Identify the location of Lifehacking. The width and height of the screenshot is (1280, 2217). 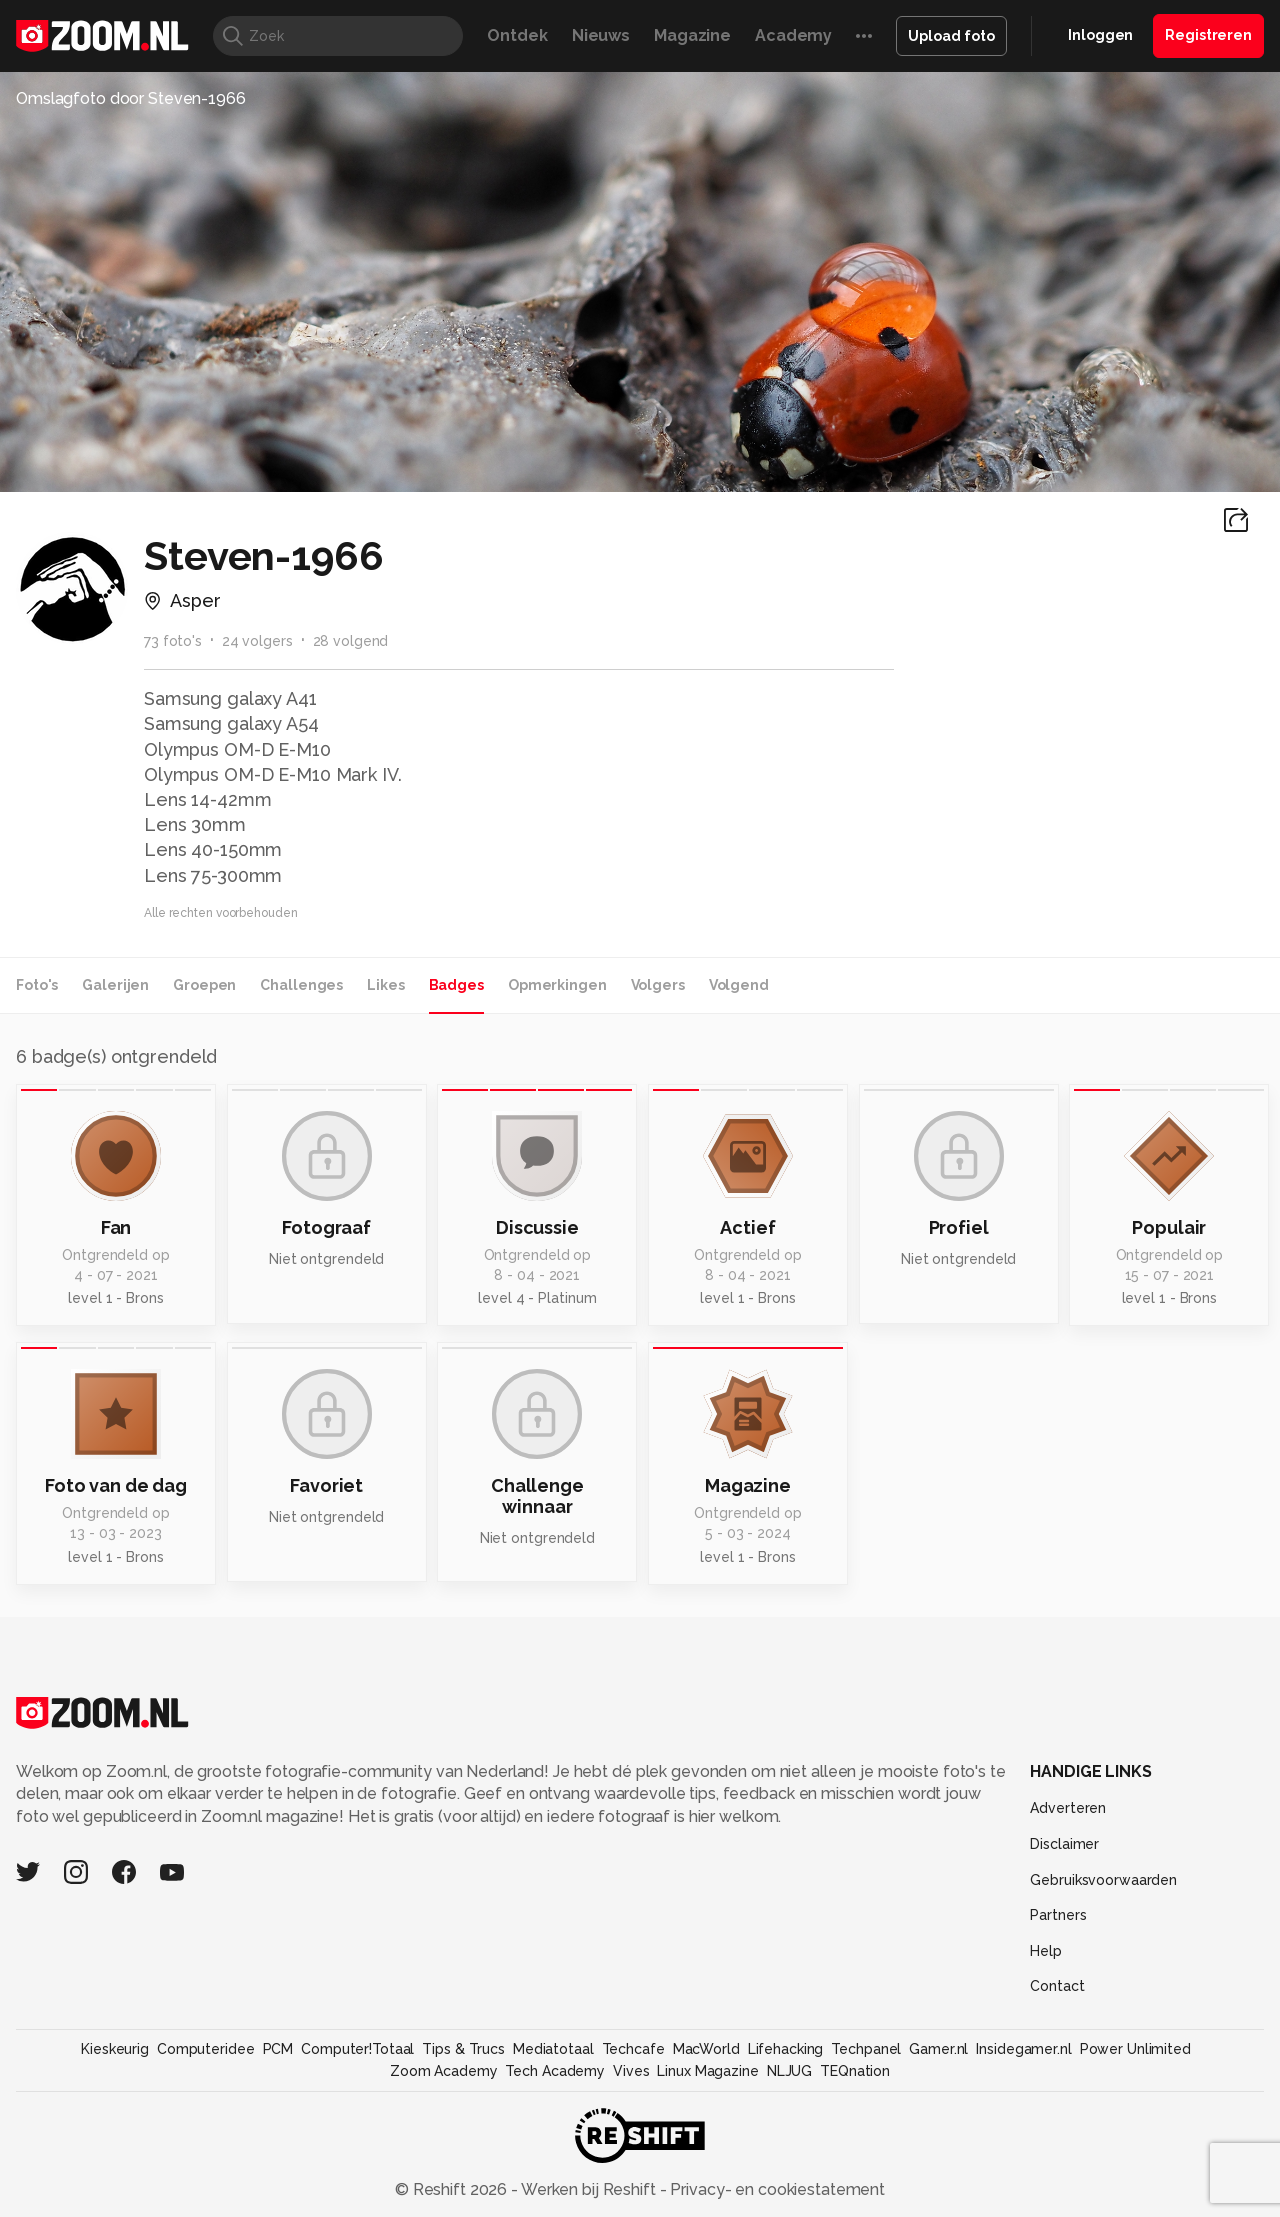
(786, 2049).